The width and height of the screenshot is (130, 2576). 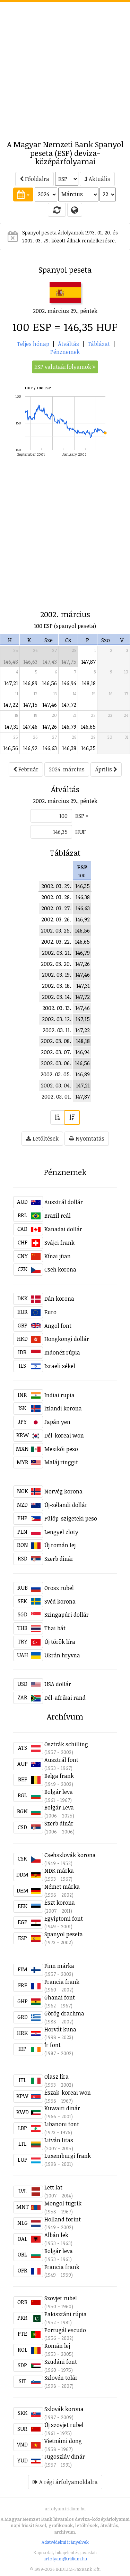 I want to click on Teljes hónap, so click(x=33, y=344).